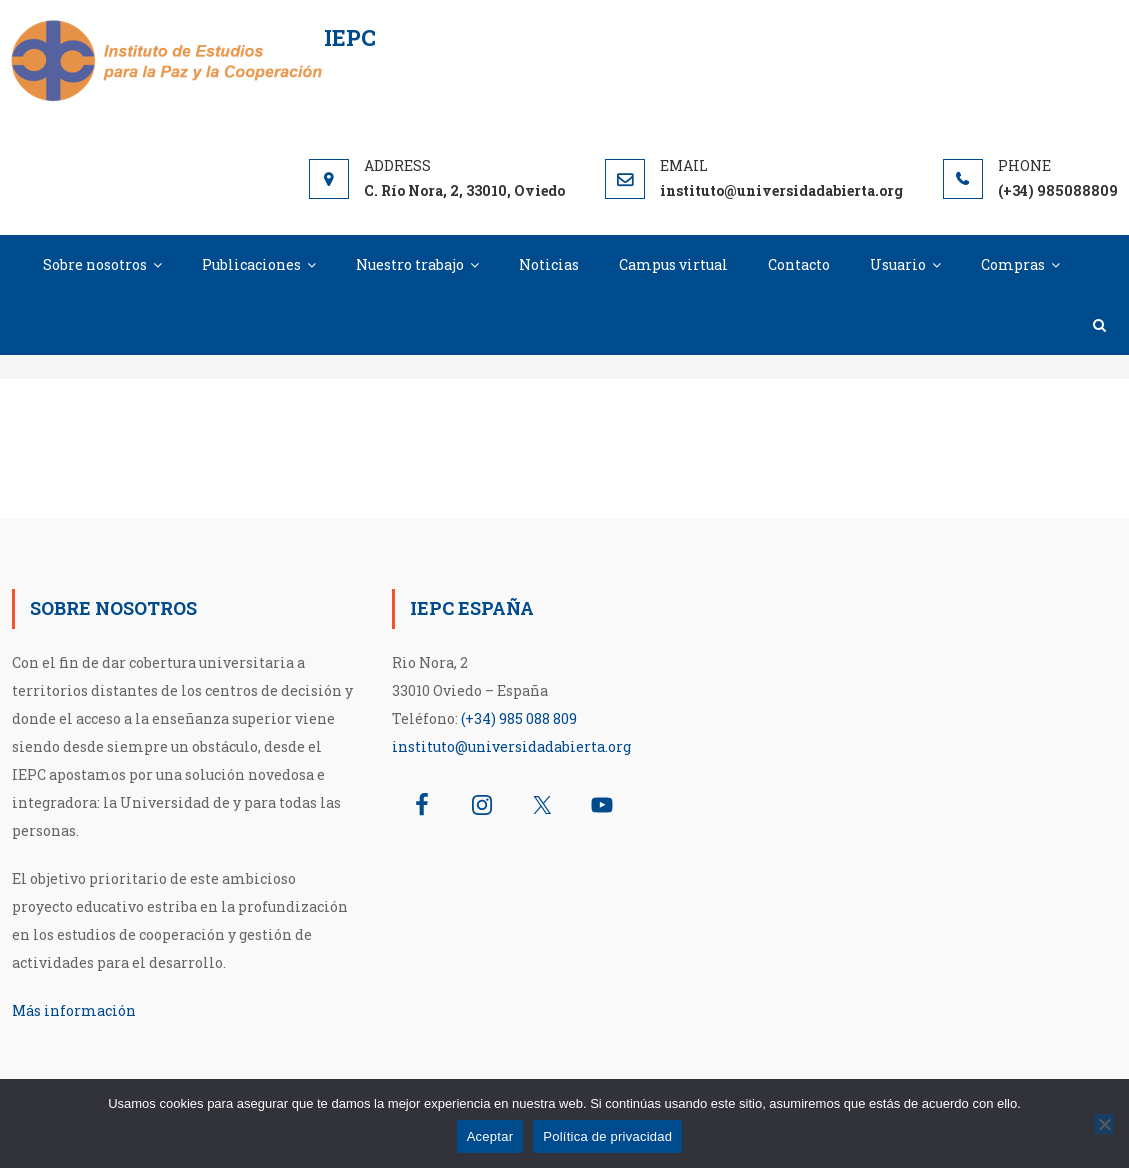 Image resolution: width=1129 pixels, height=1168 pixels. Describe the element at coordinates (799, 264) in the screenshot. I see `Contacto` at that location.